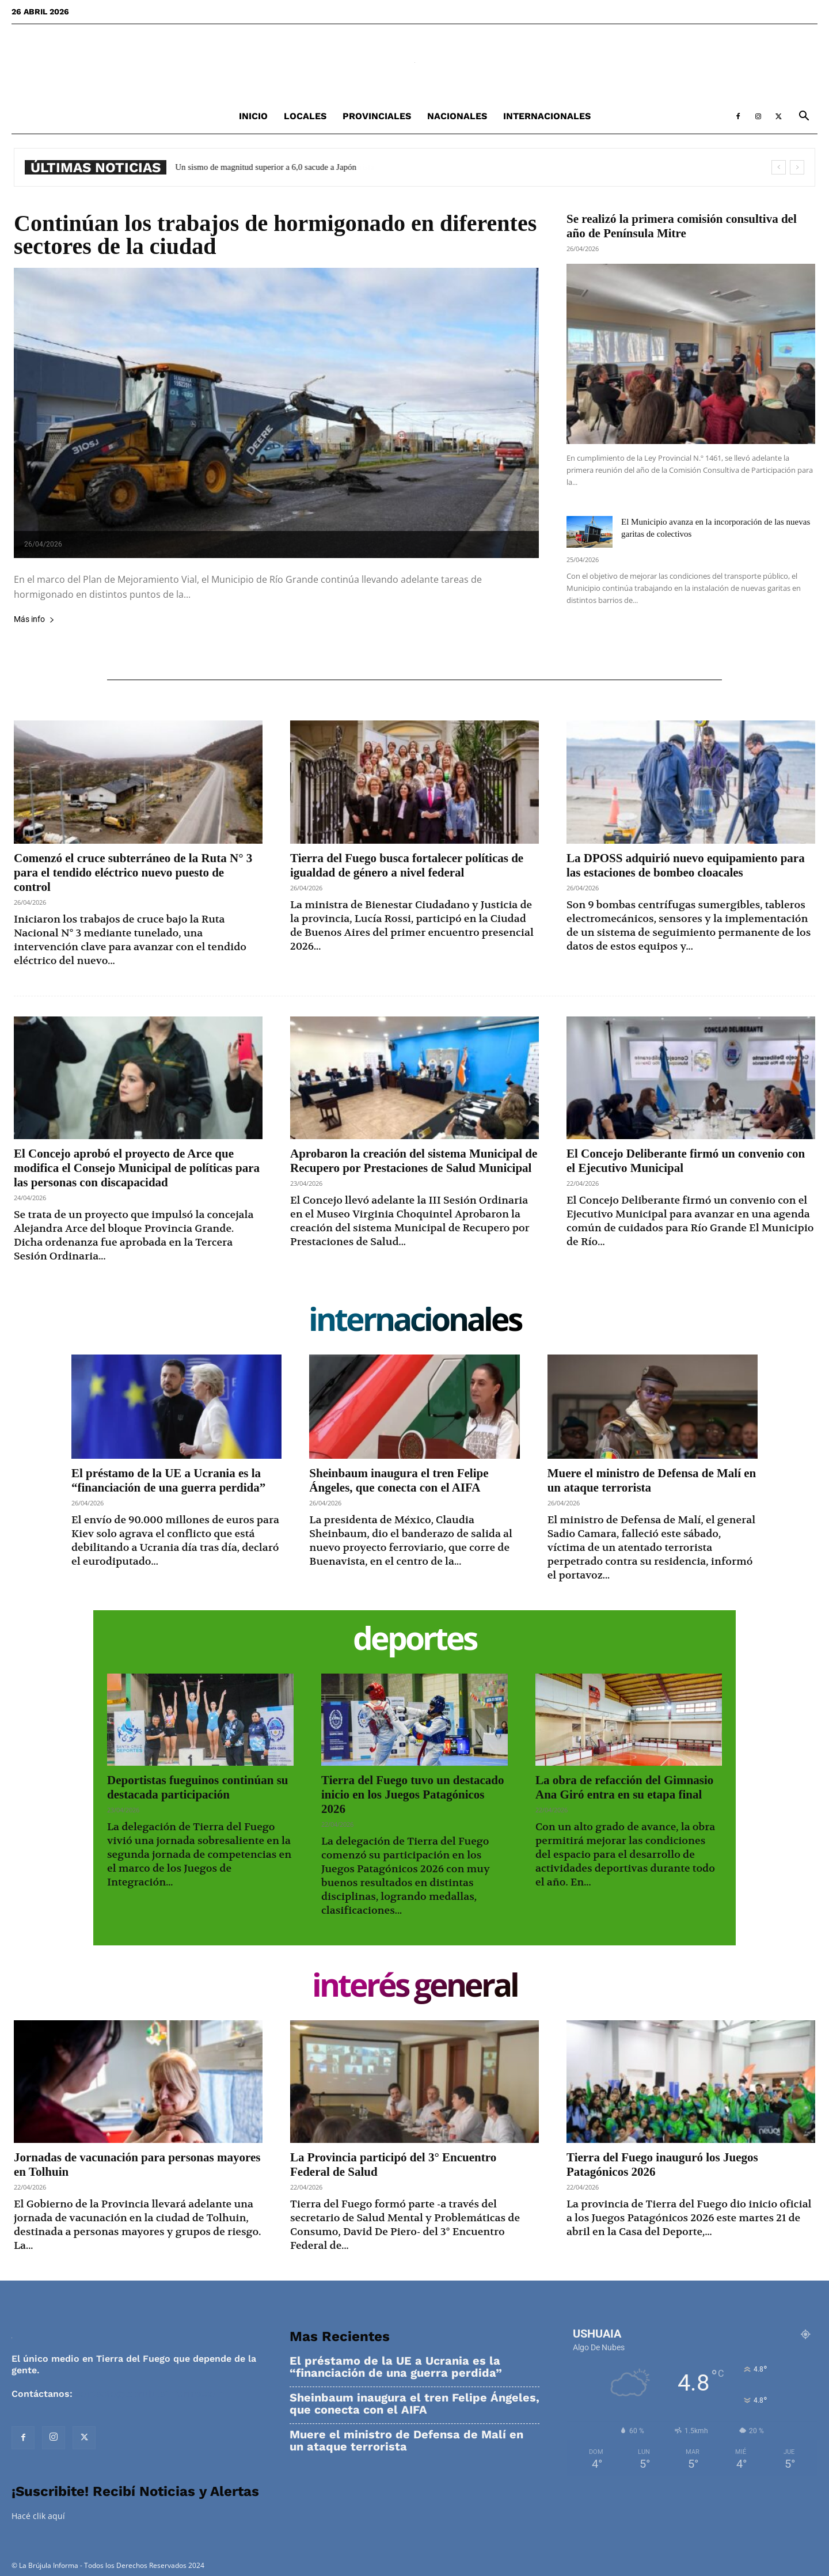  Describe the element at coordinates (413, 1161) in the screenshot. I see `Aprobaron la creación del sistema Municipal de Recupero por Prestaciones de Salud Municipal` at that location.